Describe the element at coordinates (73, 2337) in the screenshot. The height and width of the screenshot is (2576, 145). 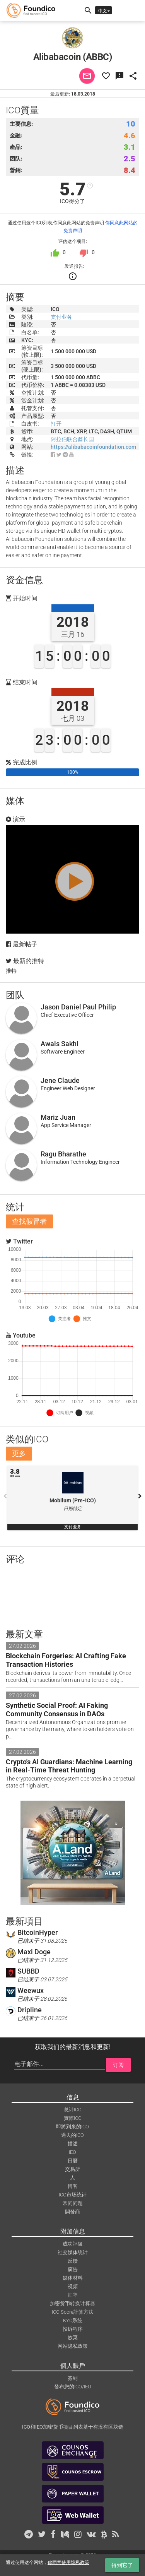
I see `放棄` at that location.